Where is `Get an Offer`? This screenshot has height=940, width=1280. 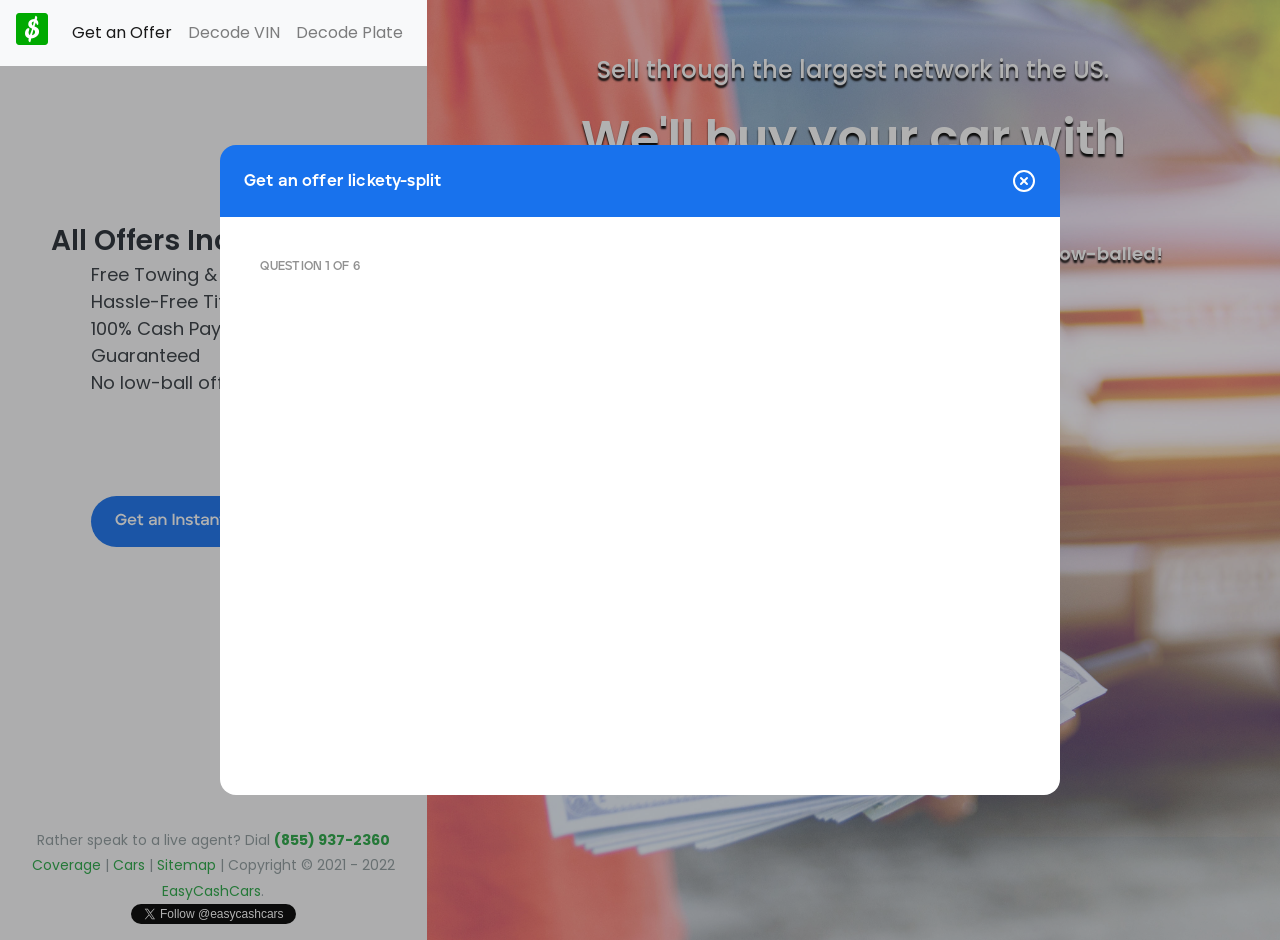
Get an Offer is located at coordinates (122, 32).